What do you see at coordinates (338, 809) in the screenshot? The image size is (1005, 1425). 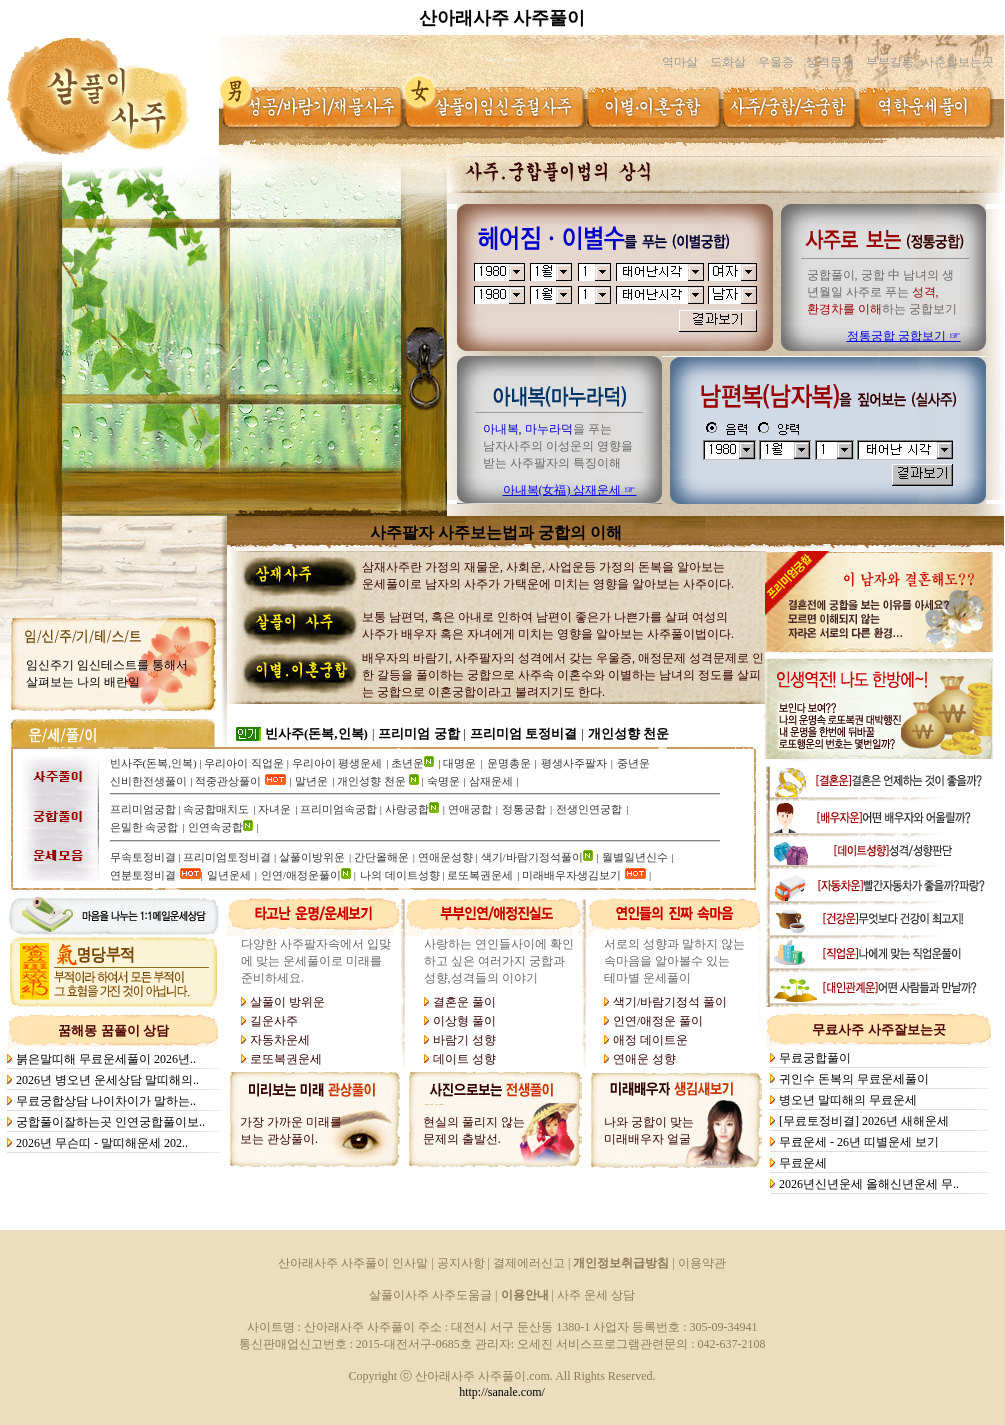 I see `프리미엄속궁합` at bounding box center [338, 809].